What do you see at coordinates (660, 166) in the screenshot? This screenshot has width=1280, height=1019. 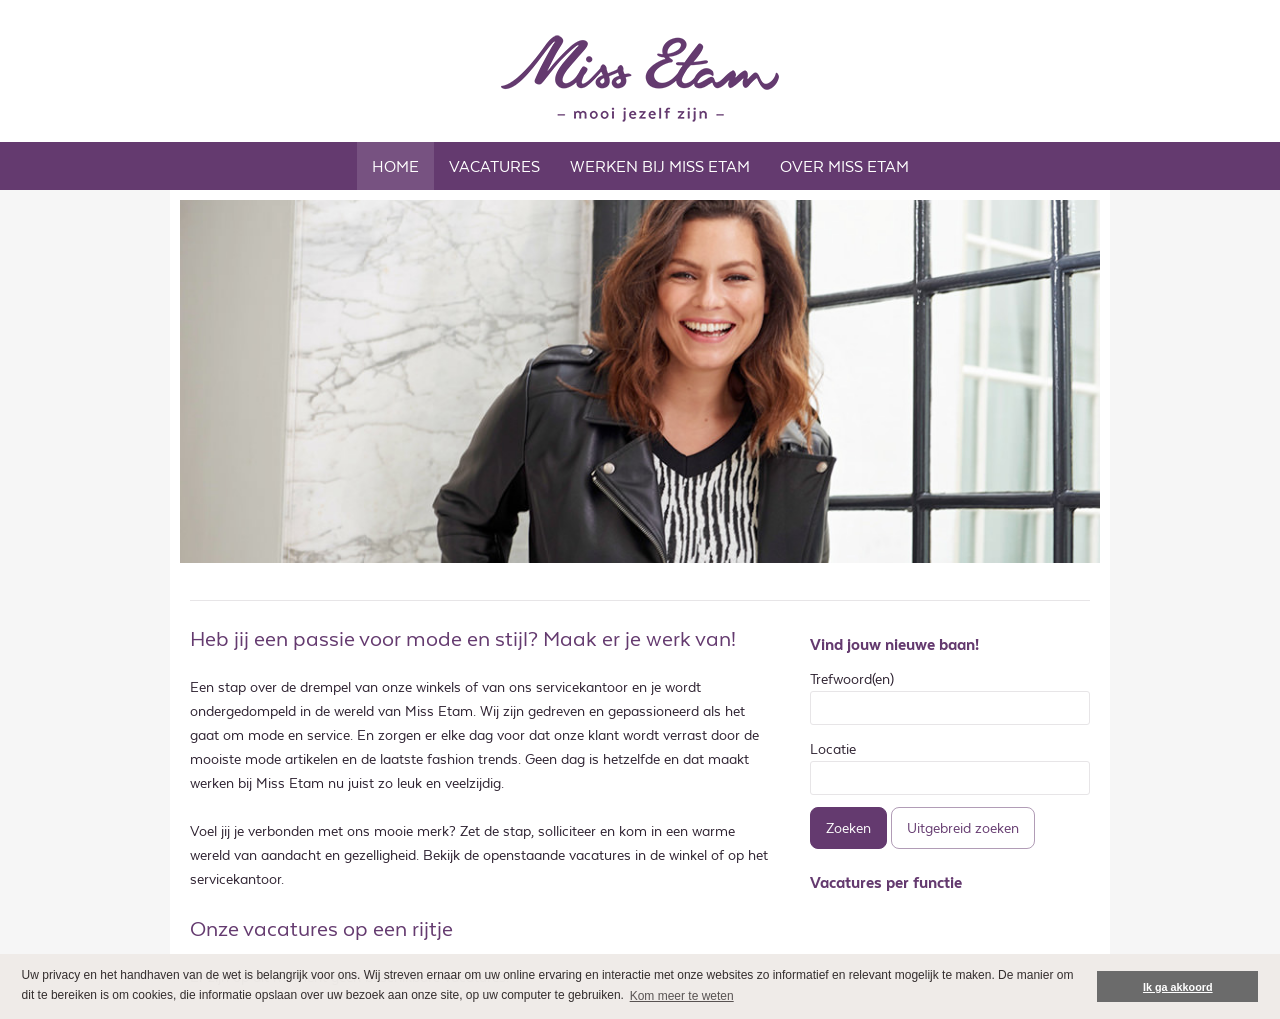 I see `WERKEN BIJ MISS ETAM` at bounding box center [660, 166].